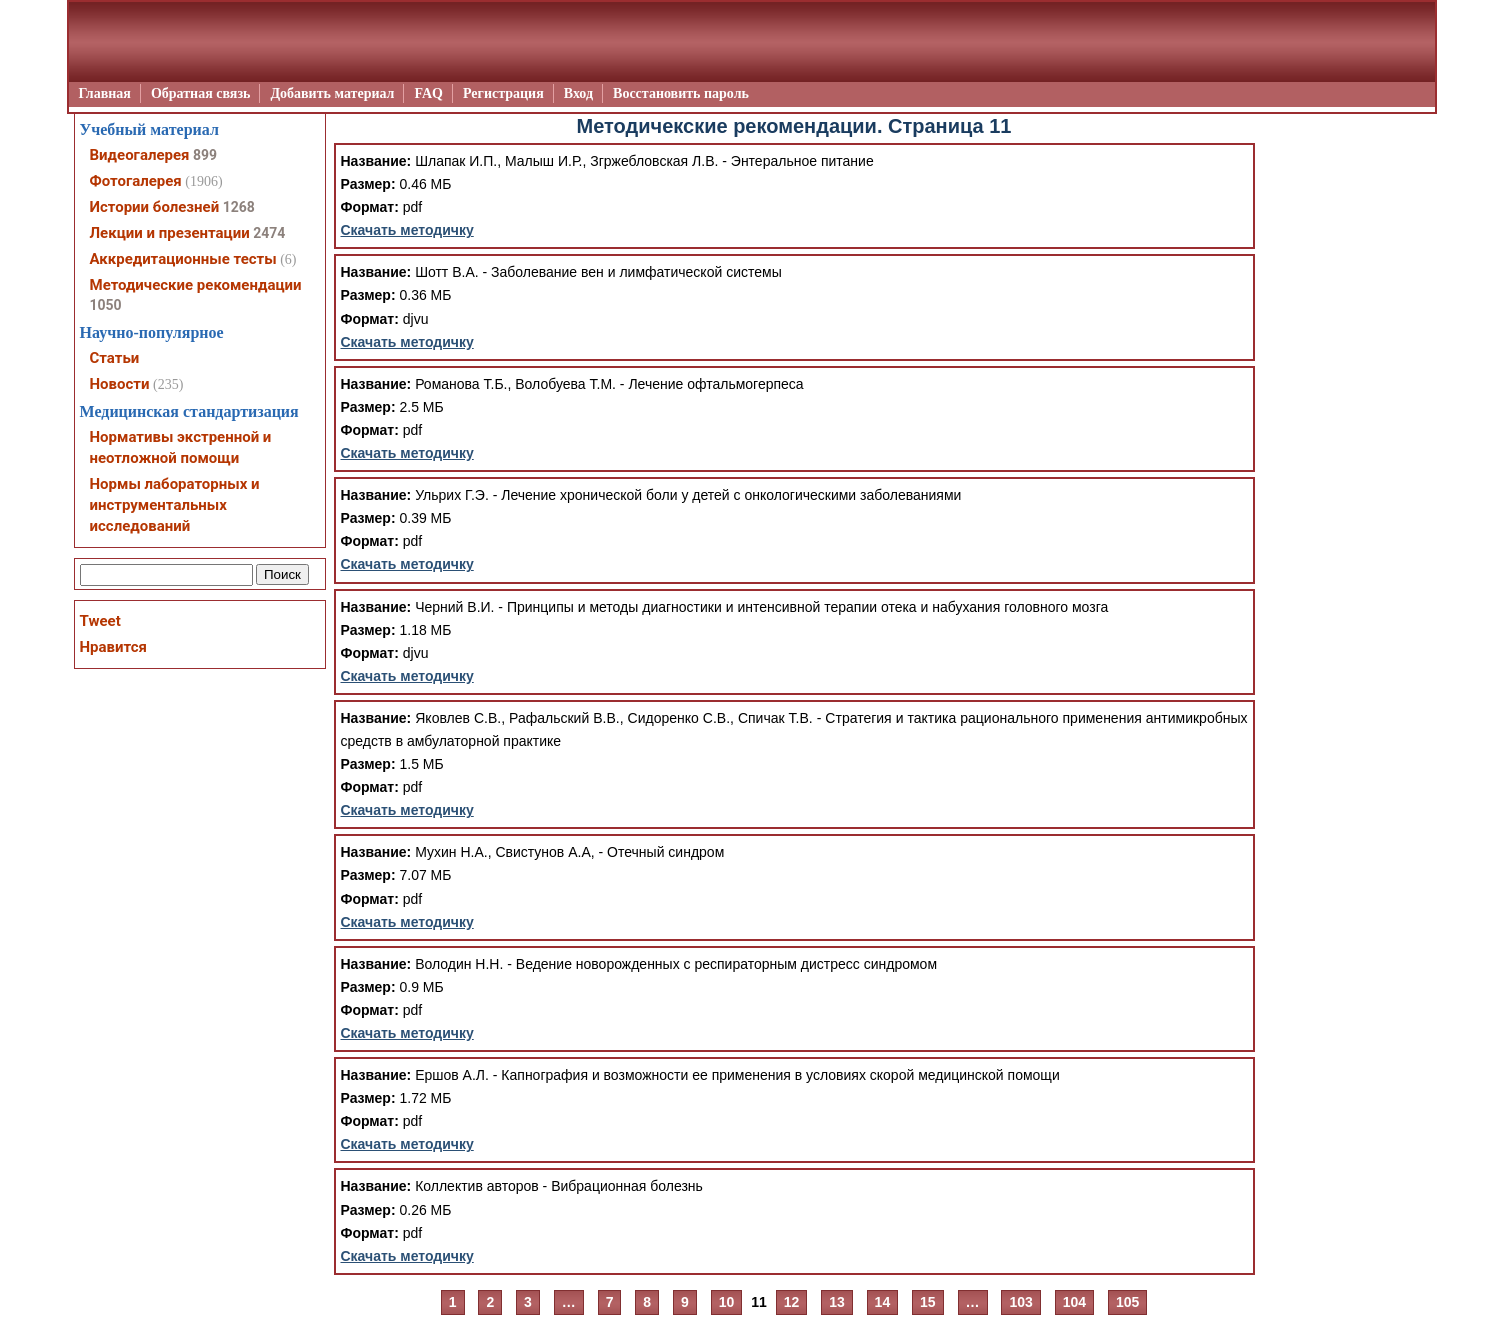 This screenshot has height=1330, width=1503. Describe the element at coordinates (883, 1302) in the screenshot. I see `14` at that location.